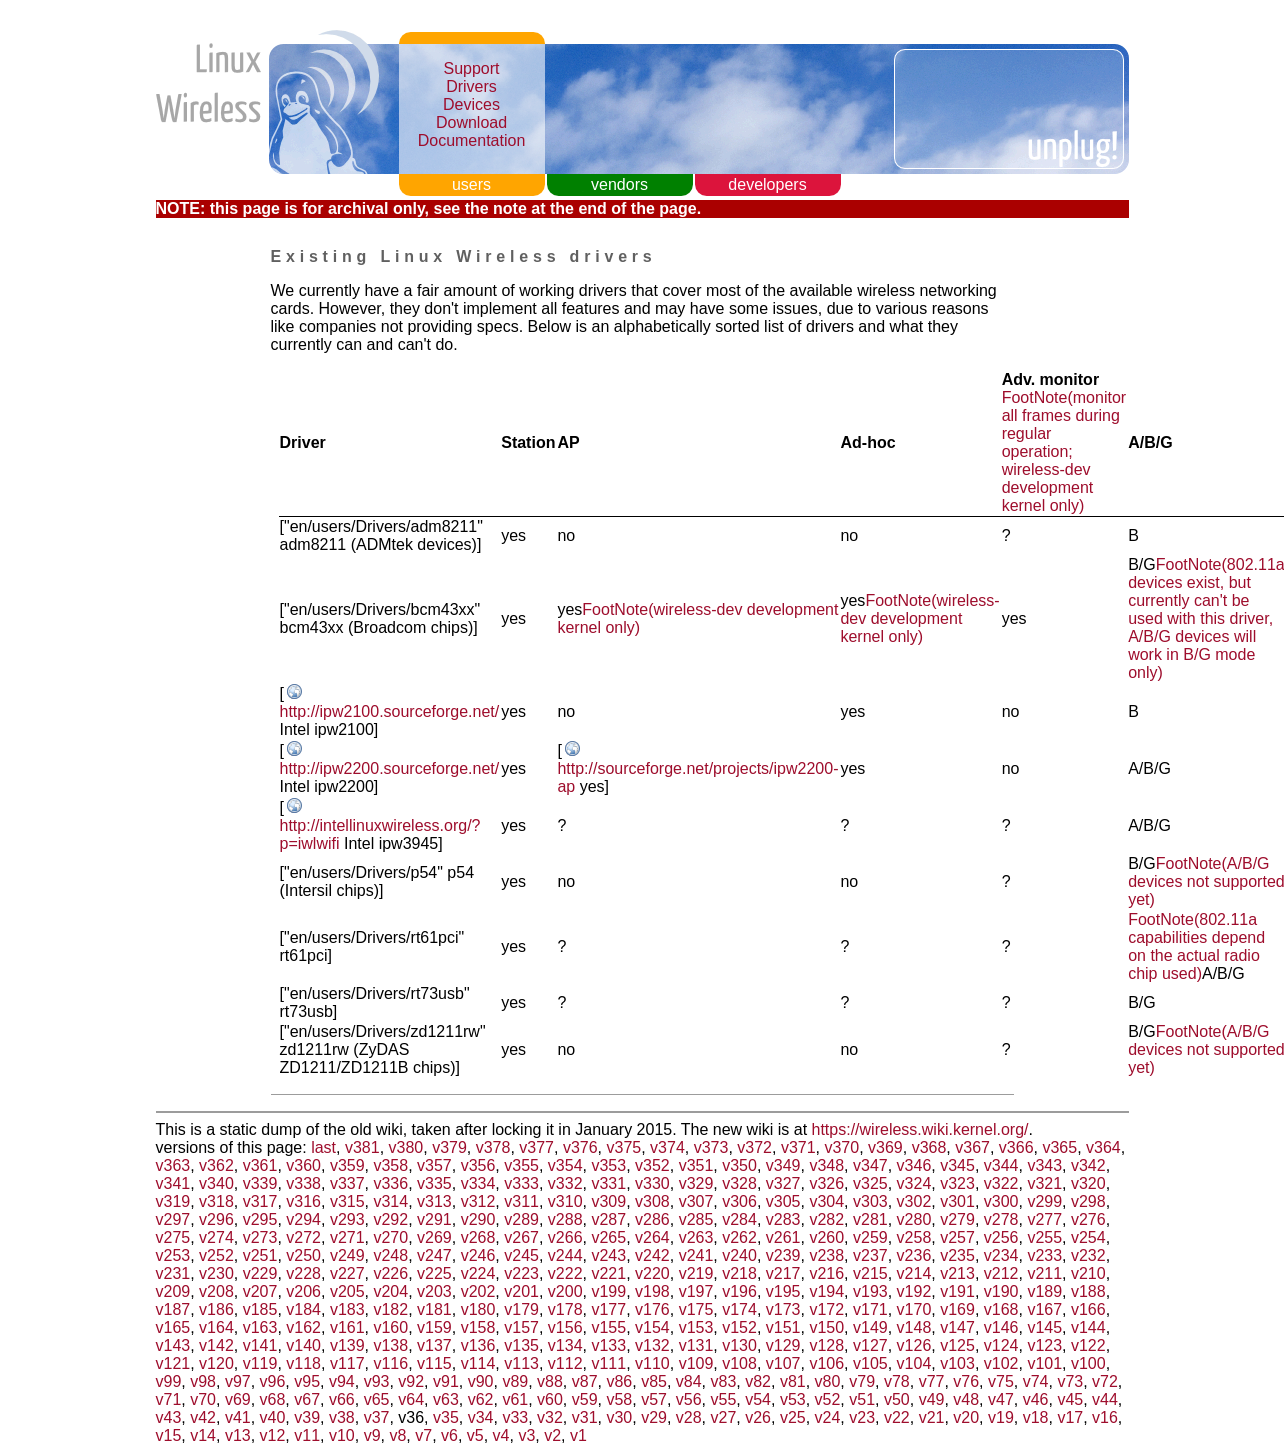 The height and width of the screenshot is (1445, 1284). I want to click on v149, so click(870, 1327).